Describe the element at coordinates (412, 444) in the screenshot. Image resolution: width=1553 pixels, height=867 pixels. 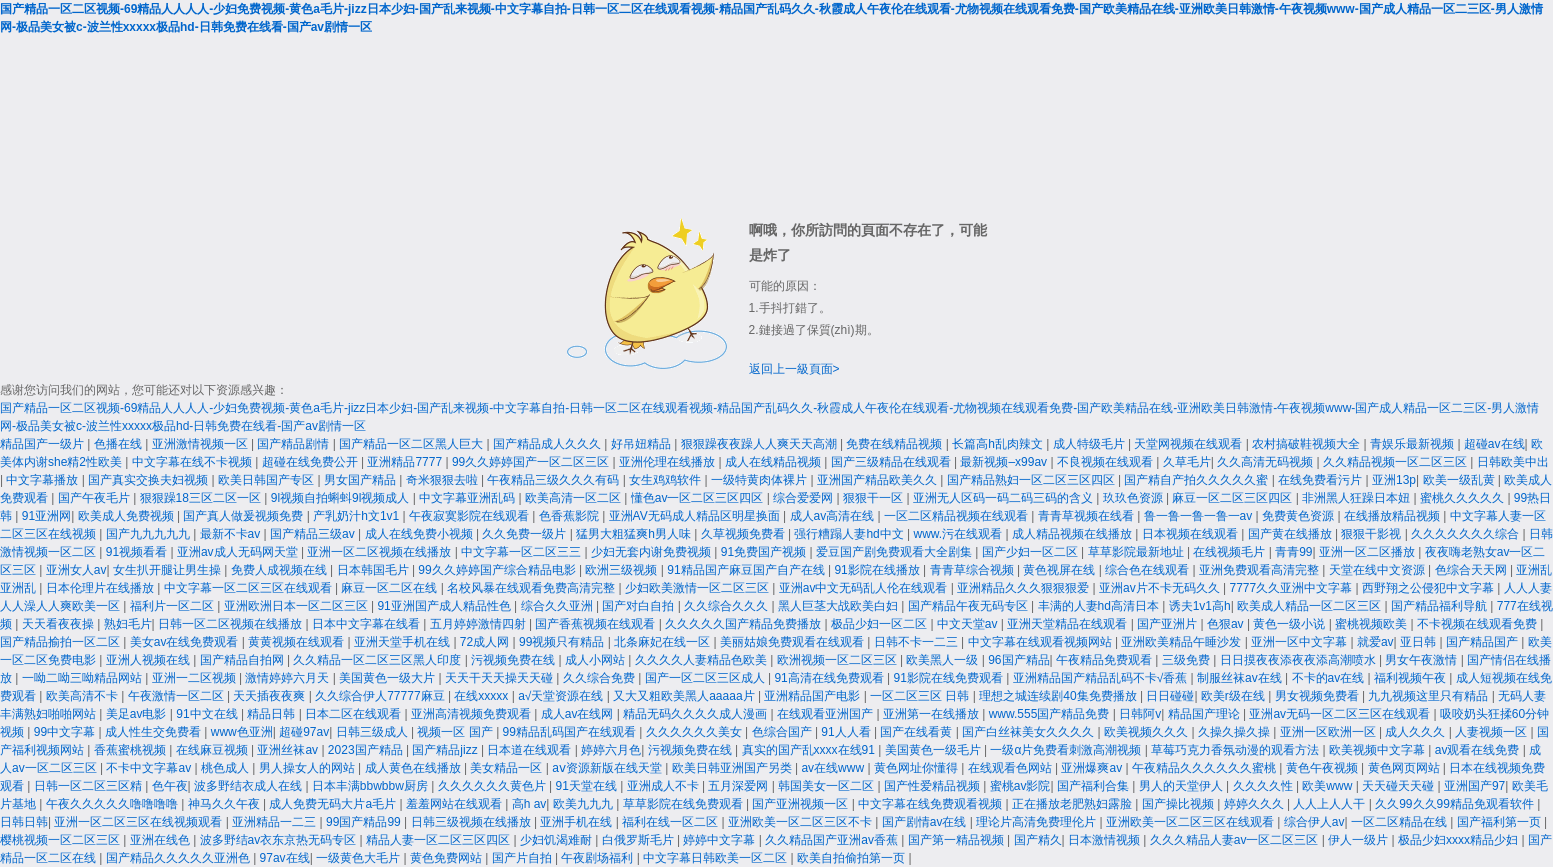
I see `国产精品一区二区黑人巨大` at that location.